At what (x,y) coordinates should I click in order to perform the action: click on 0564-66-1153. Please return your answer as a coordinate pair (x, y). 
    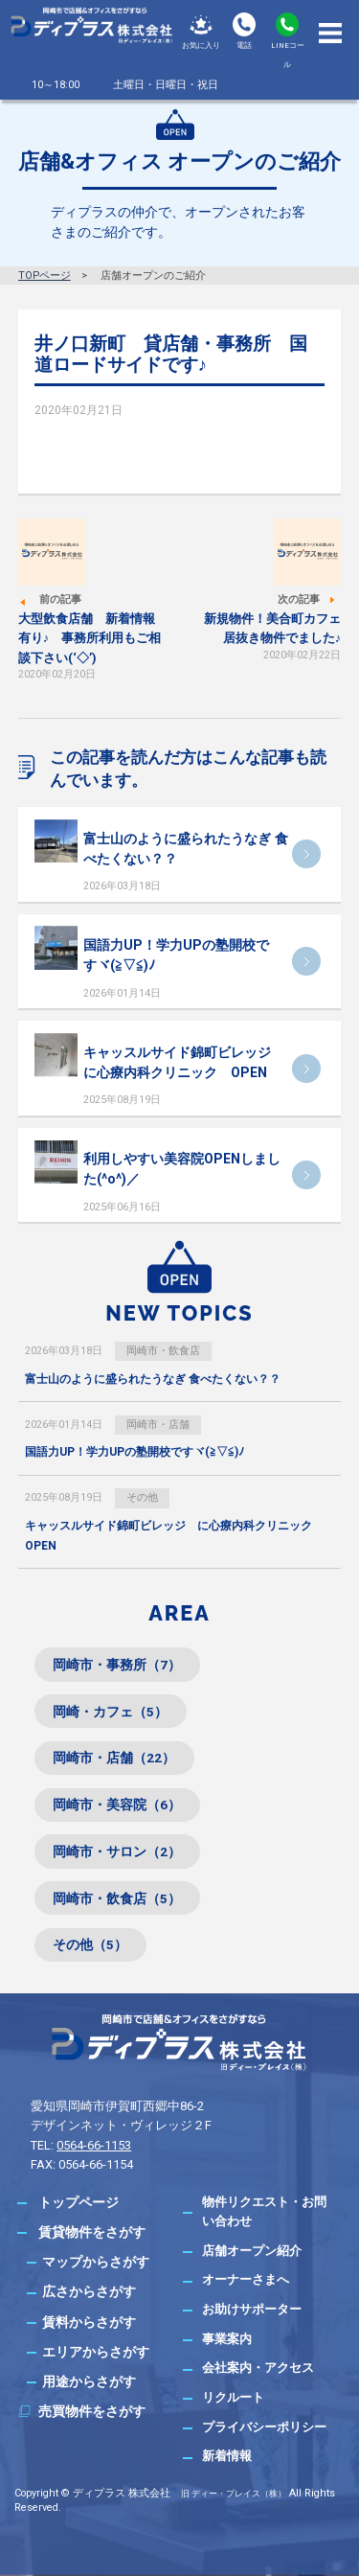
    Looking at the image, I should click on (93, 2145).